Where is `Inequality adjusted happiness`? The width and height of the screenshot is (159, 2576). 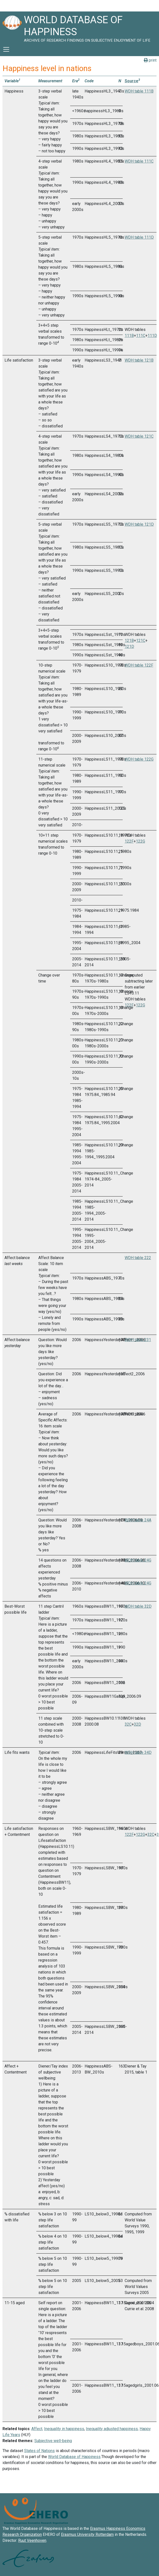
Inequality adjusted happiness is located at coordinates (112, 2428).